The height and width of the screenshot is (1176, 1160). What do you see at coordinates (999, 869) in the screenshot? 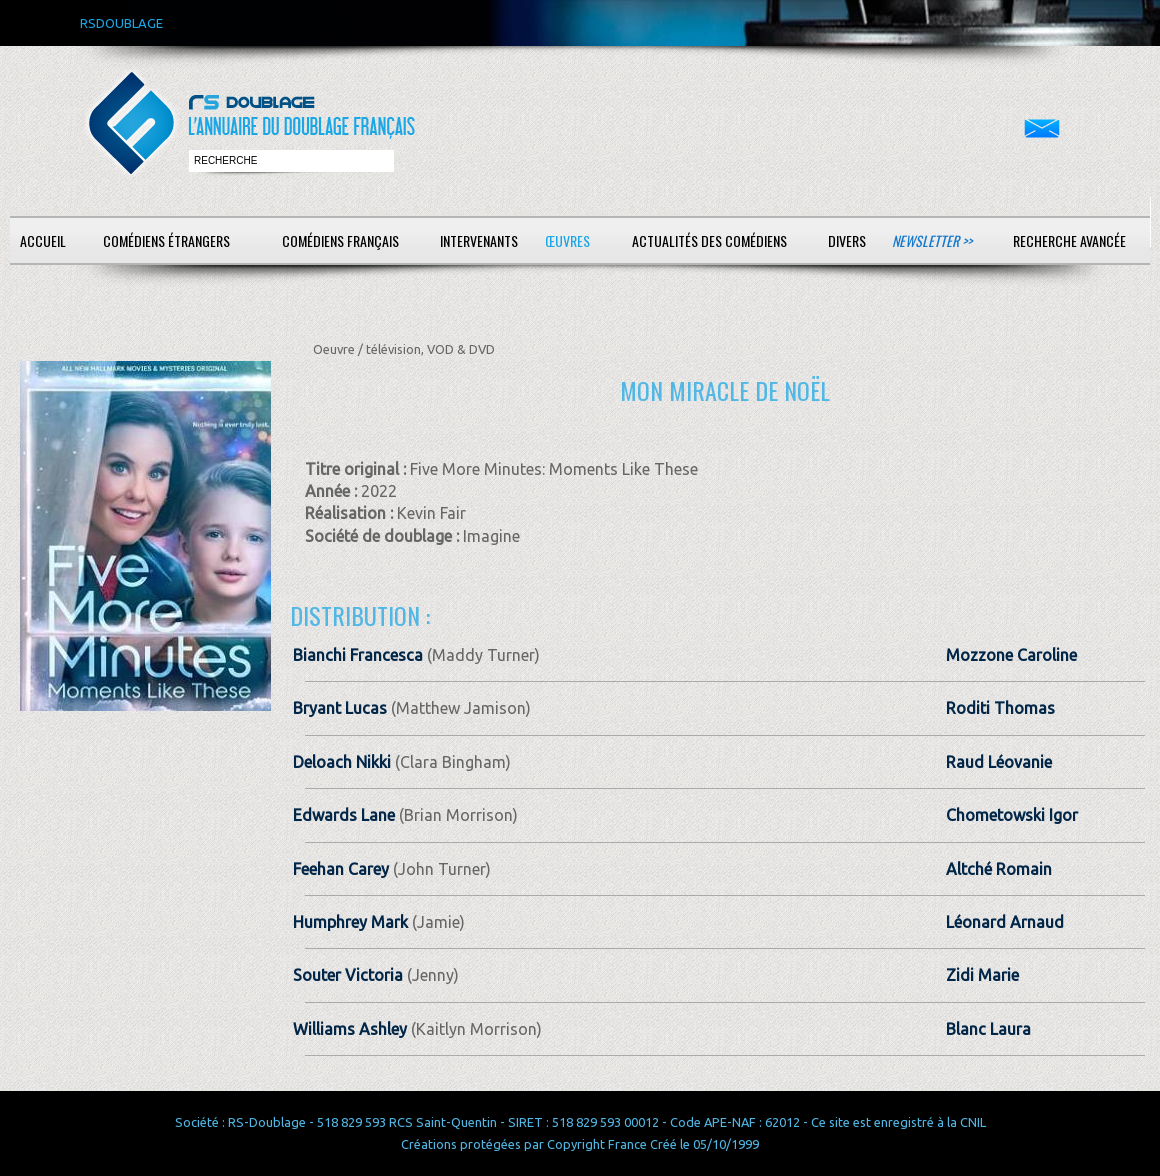
I see `Altché Romain` at bounding box center [999, 869].